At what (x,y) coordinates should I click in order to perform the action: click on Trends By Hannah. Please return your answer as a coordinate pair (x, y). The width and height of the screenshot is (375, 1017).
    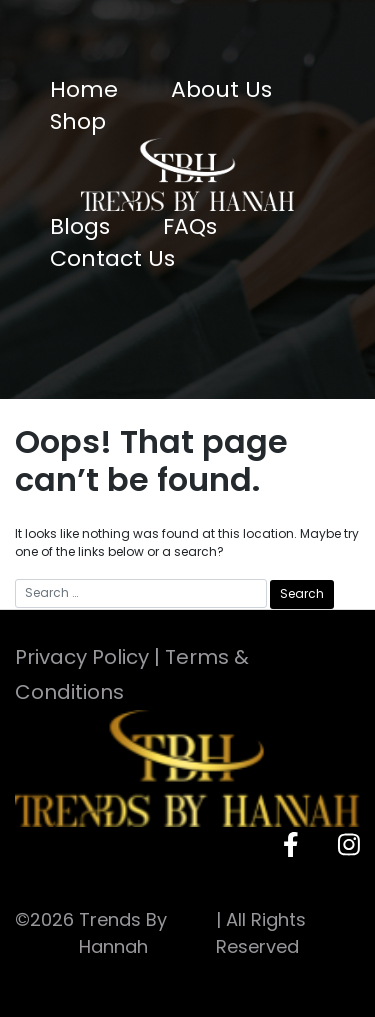
    Looking at the image, I should click on (123, 933).